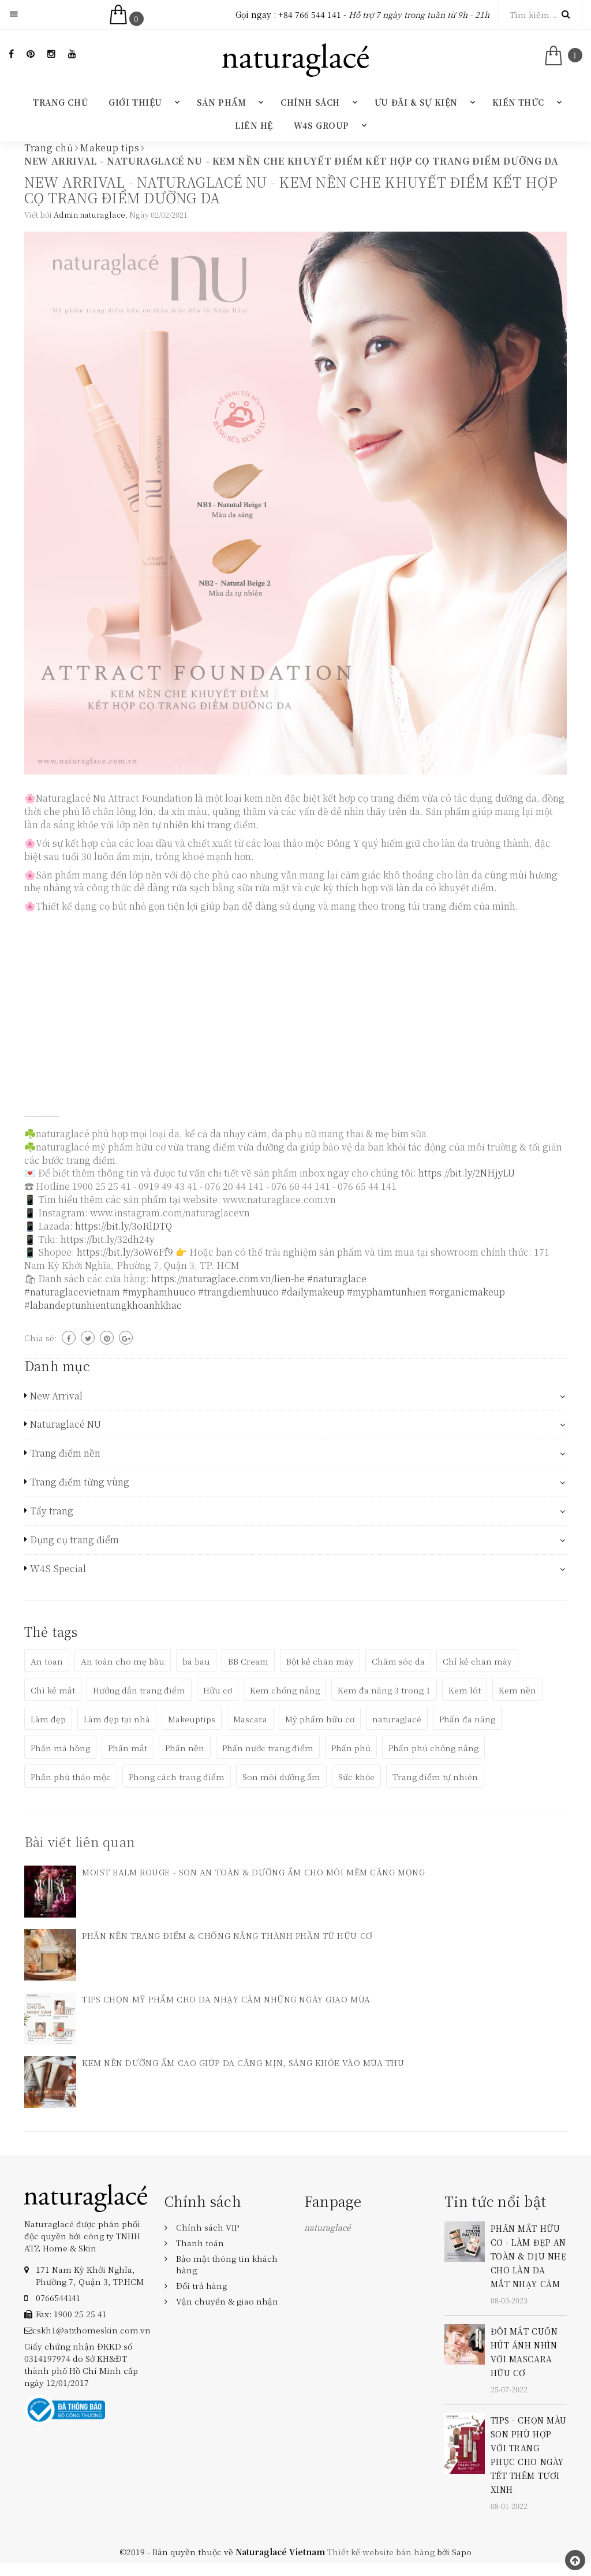 This screenshot has width=591, height=2576. I want to click on NEW ARRIVAL - NATURAGLACÉ NU - KEM NỀN CHE KHUYẾT ĐIỂM KẾT HỢP CỌ TRANG ĐIỂM DƯỠNG DA, so click(291, 189).